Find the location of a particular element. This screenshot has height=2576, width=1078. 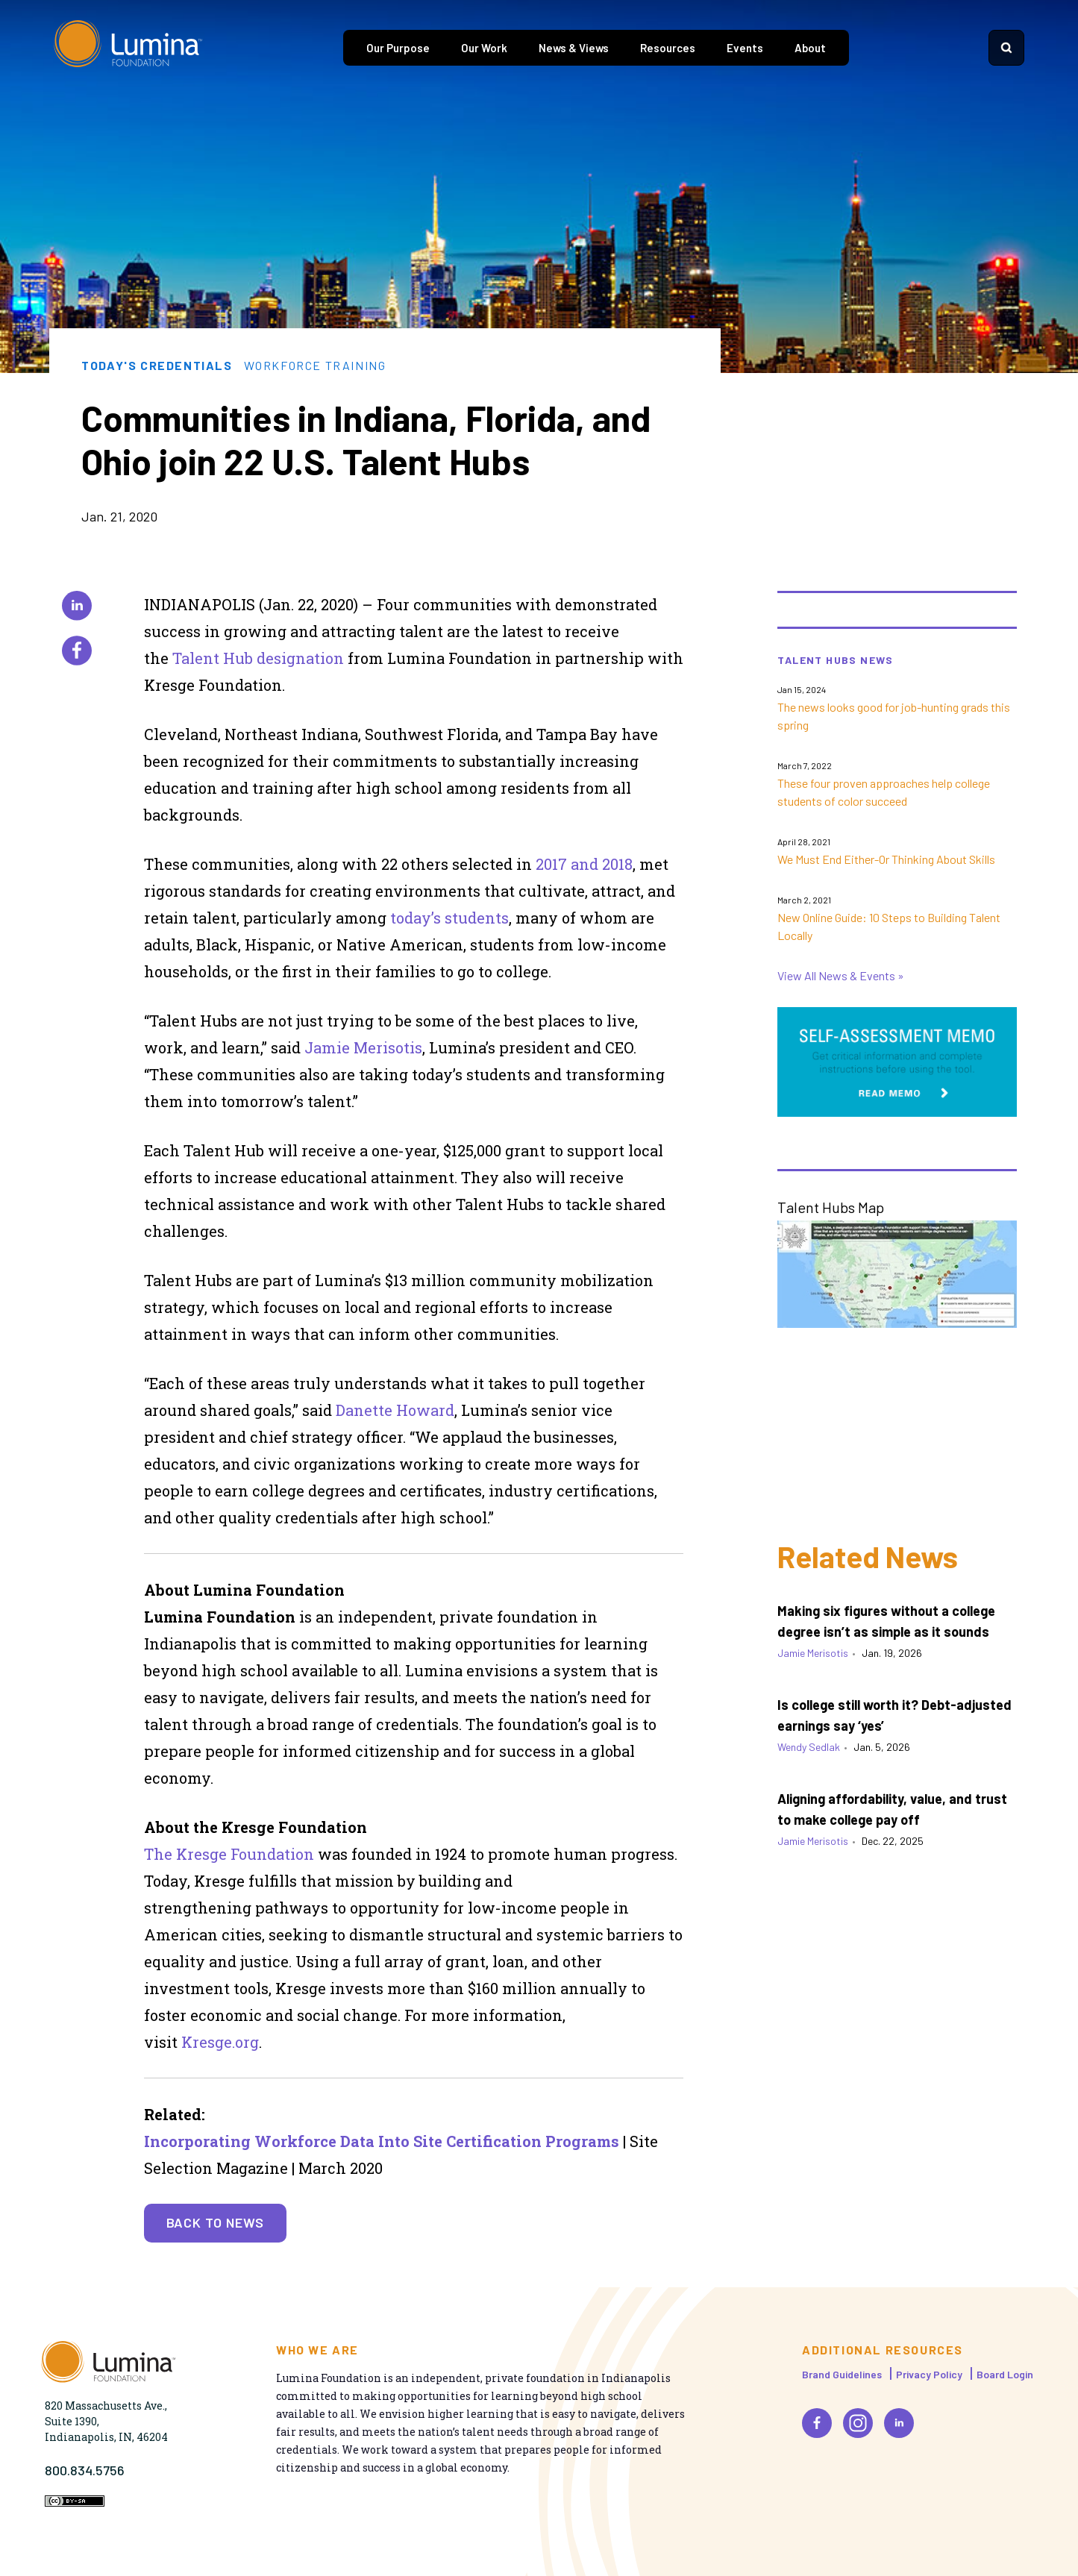

Workforce Training is located at coordinates (315, 365).